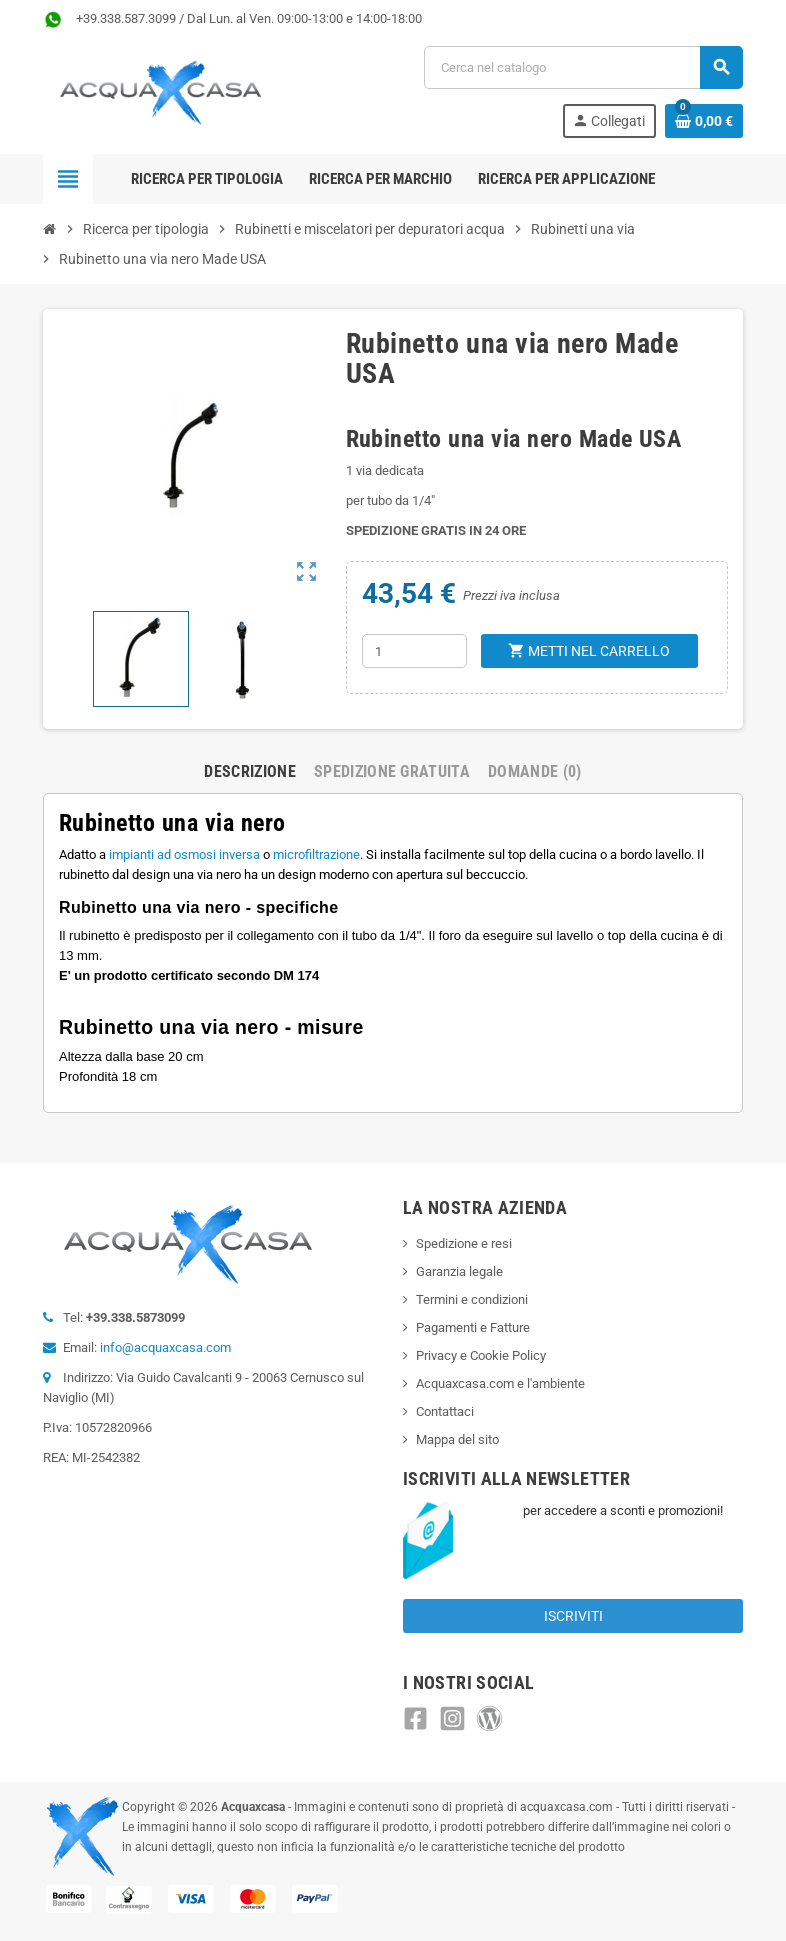 Image resolution: width=786 pixels, height=1941 pixels. Describe the element at coordinates (316, 854) in the screenshot. I see `microfiltrazione` at that location.